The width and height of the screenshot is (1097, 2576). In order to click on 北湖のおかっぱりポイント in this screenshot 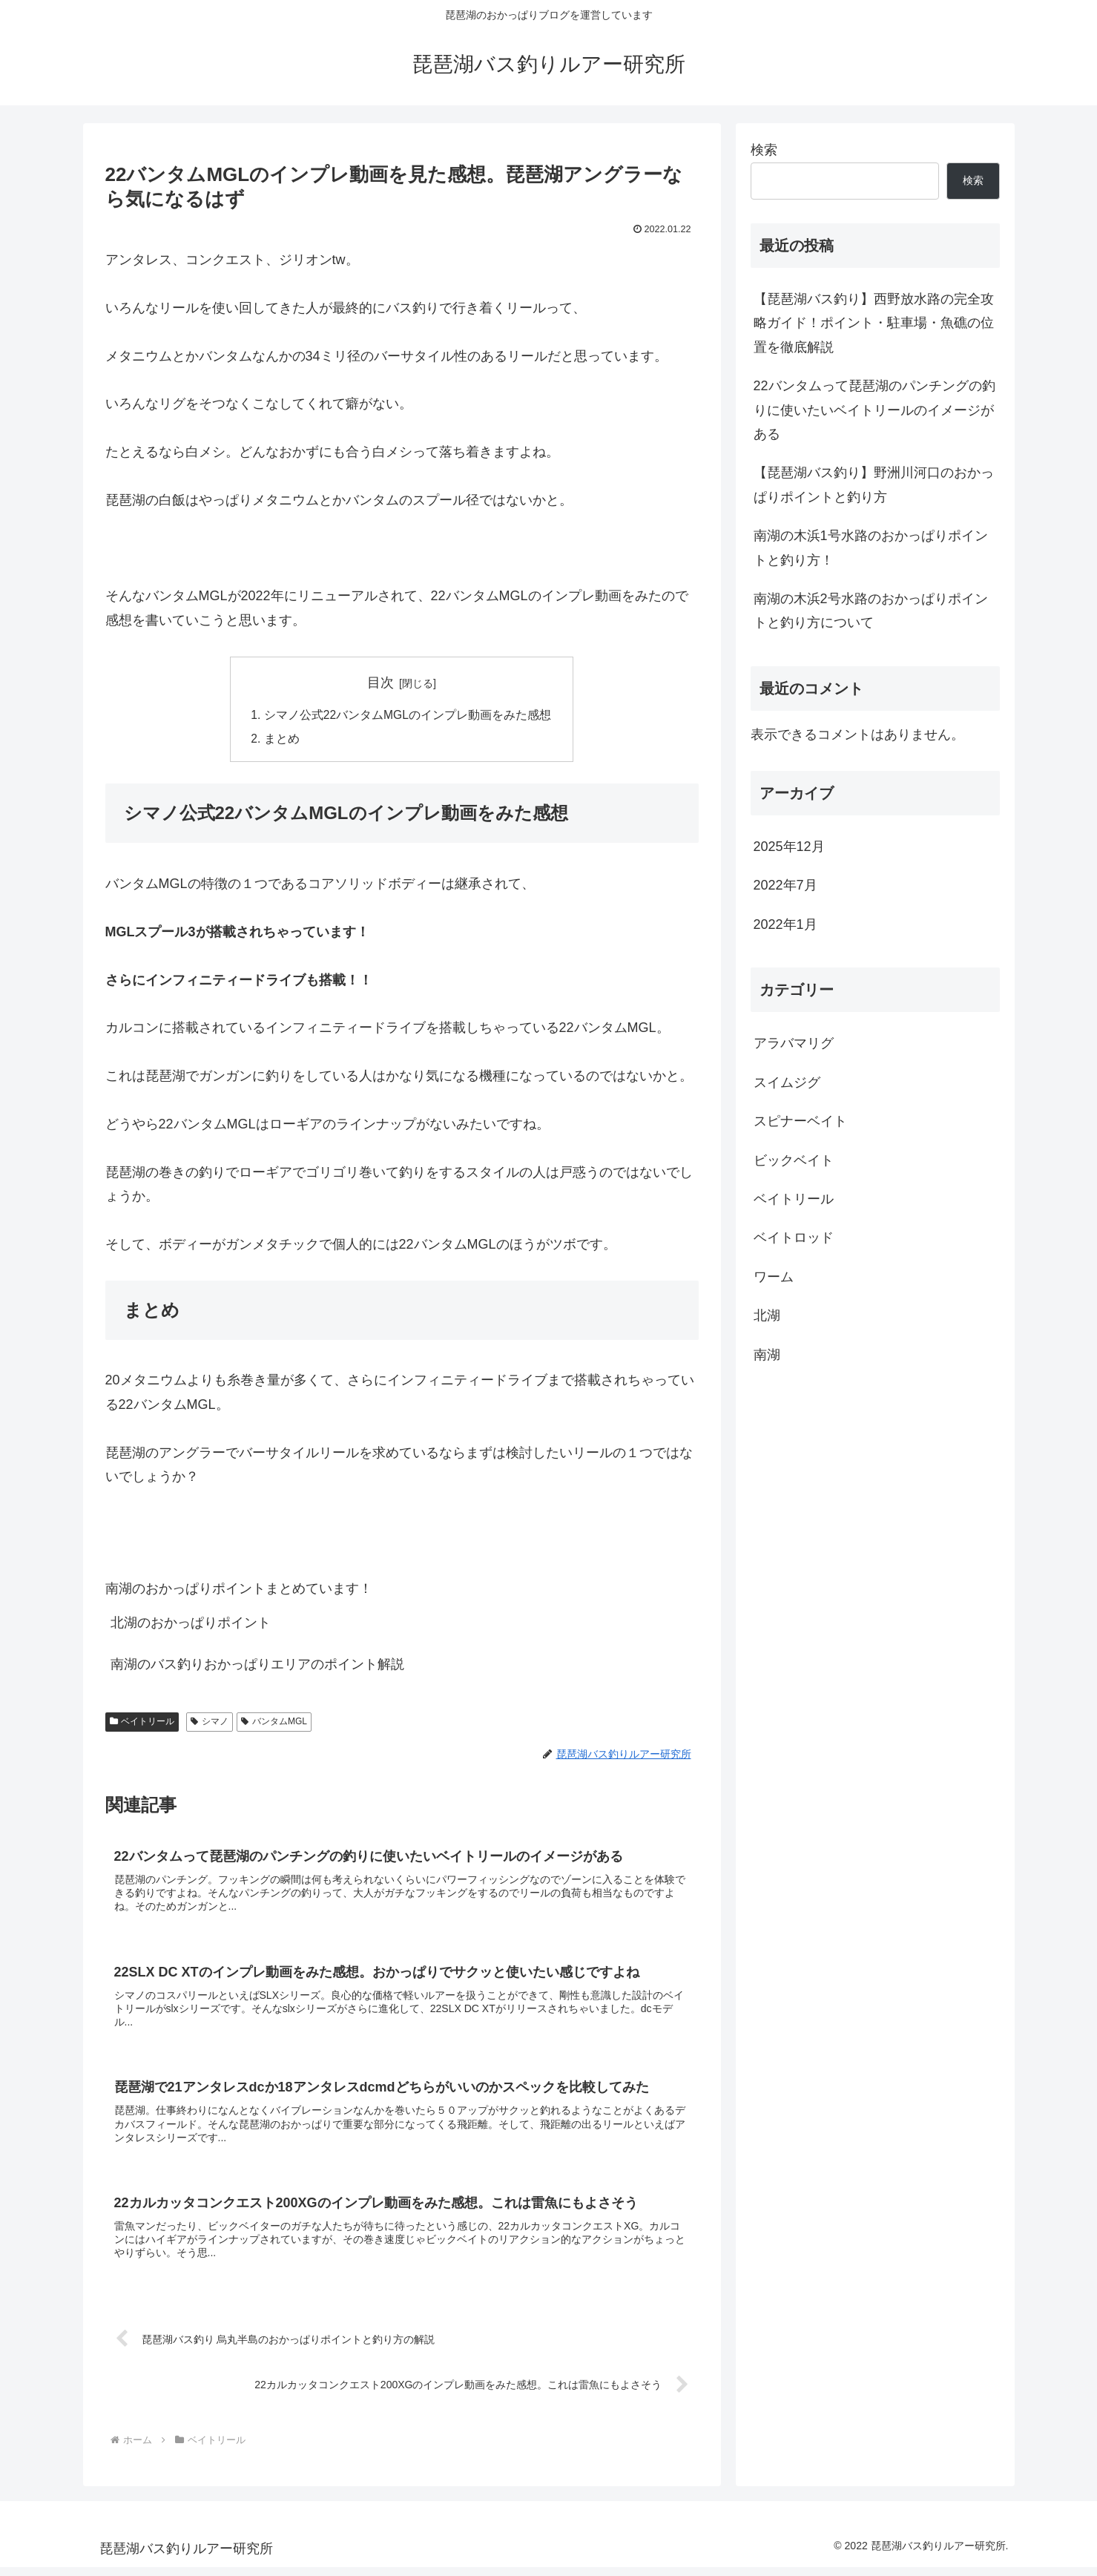, I will do `click(191, 1624)`.